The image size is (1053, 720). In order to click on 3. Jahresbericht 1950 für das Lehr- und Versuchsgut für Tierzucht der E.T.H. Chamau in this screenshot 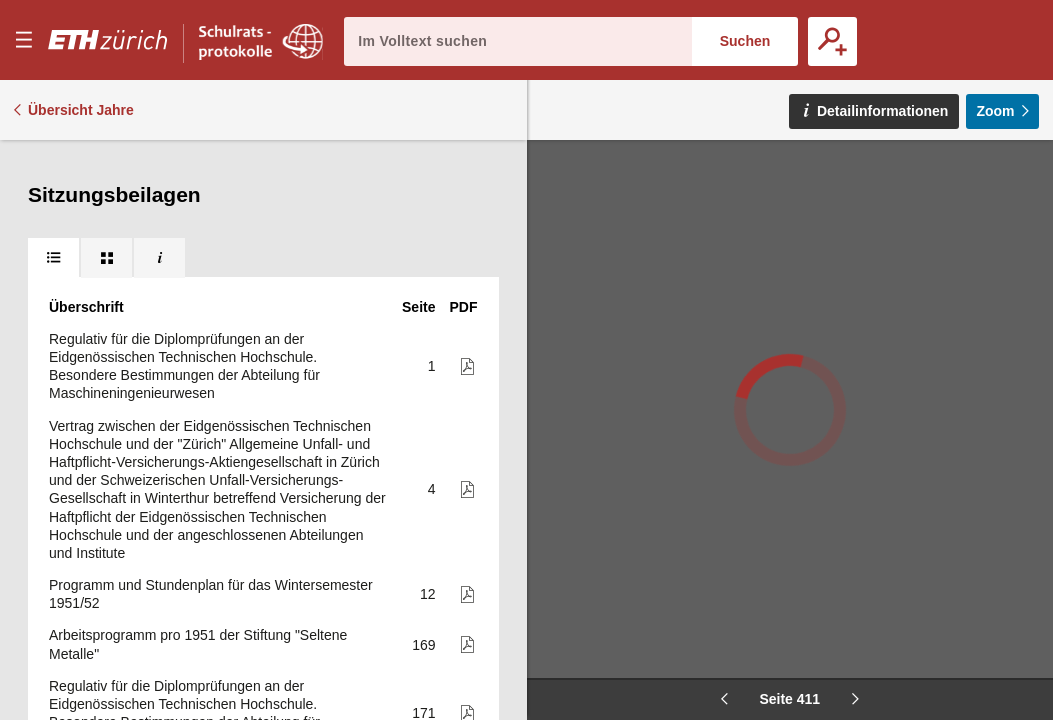, I will do `click(212, 282)`.